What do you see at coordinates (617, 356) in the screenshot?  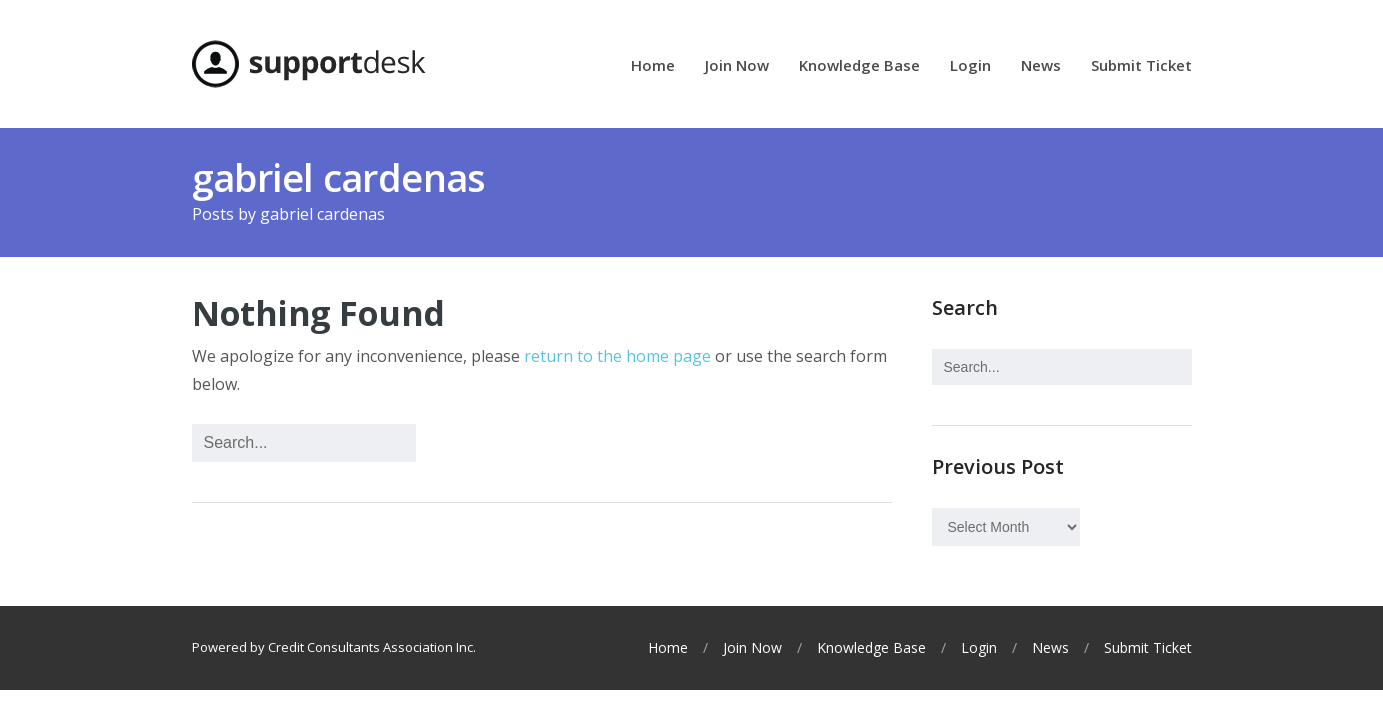 I see `return to the home page` at bounding box center [617, 356].